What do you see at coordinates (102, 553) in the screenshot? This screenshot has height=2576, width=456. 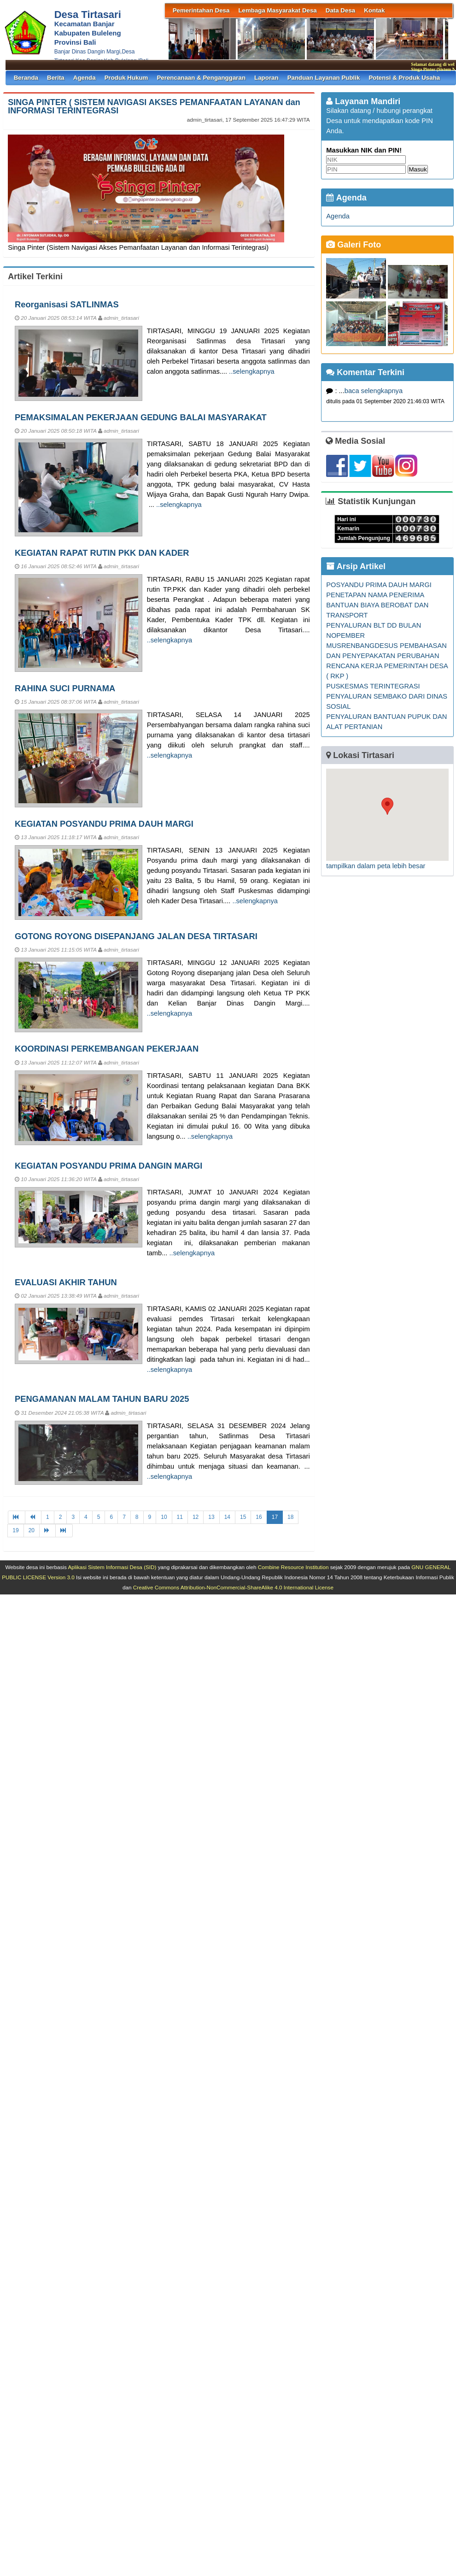 I see `KEGIATAN RAPAT RUTIN PKK DAN KADER` at bounding box center [102, 553].